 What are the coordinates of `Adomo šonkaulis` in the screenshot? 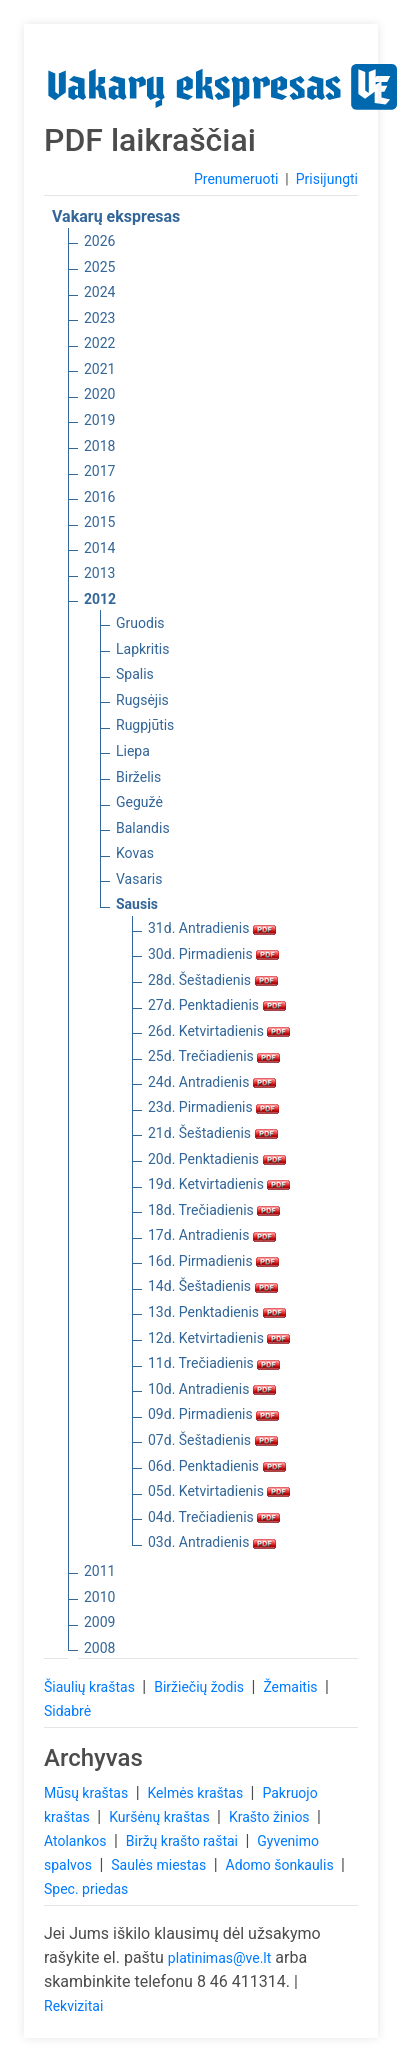 It's located at (282, 1865).